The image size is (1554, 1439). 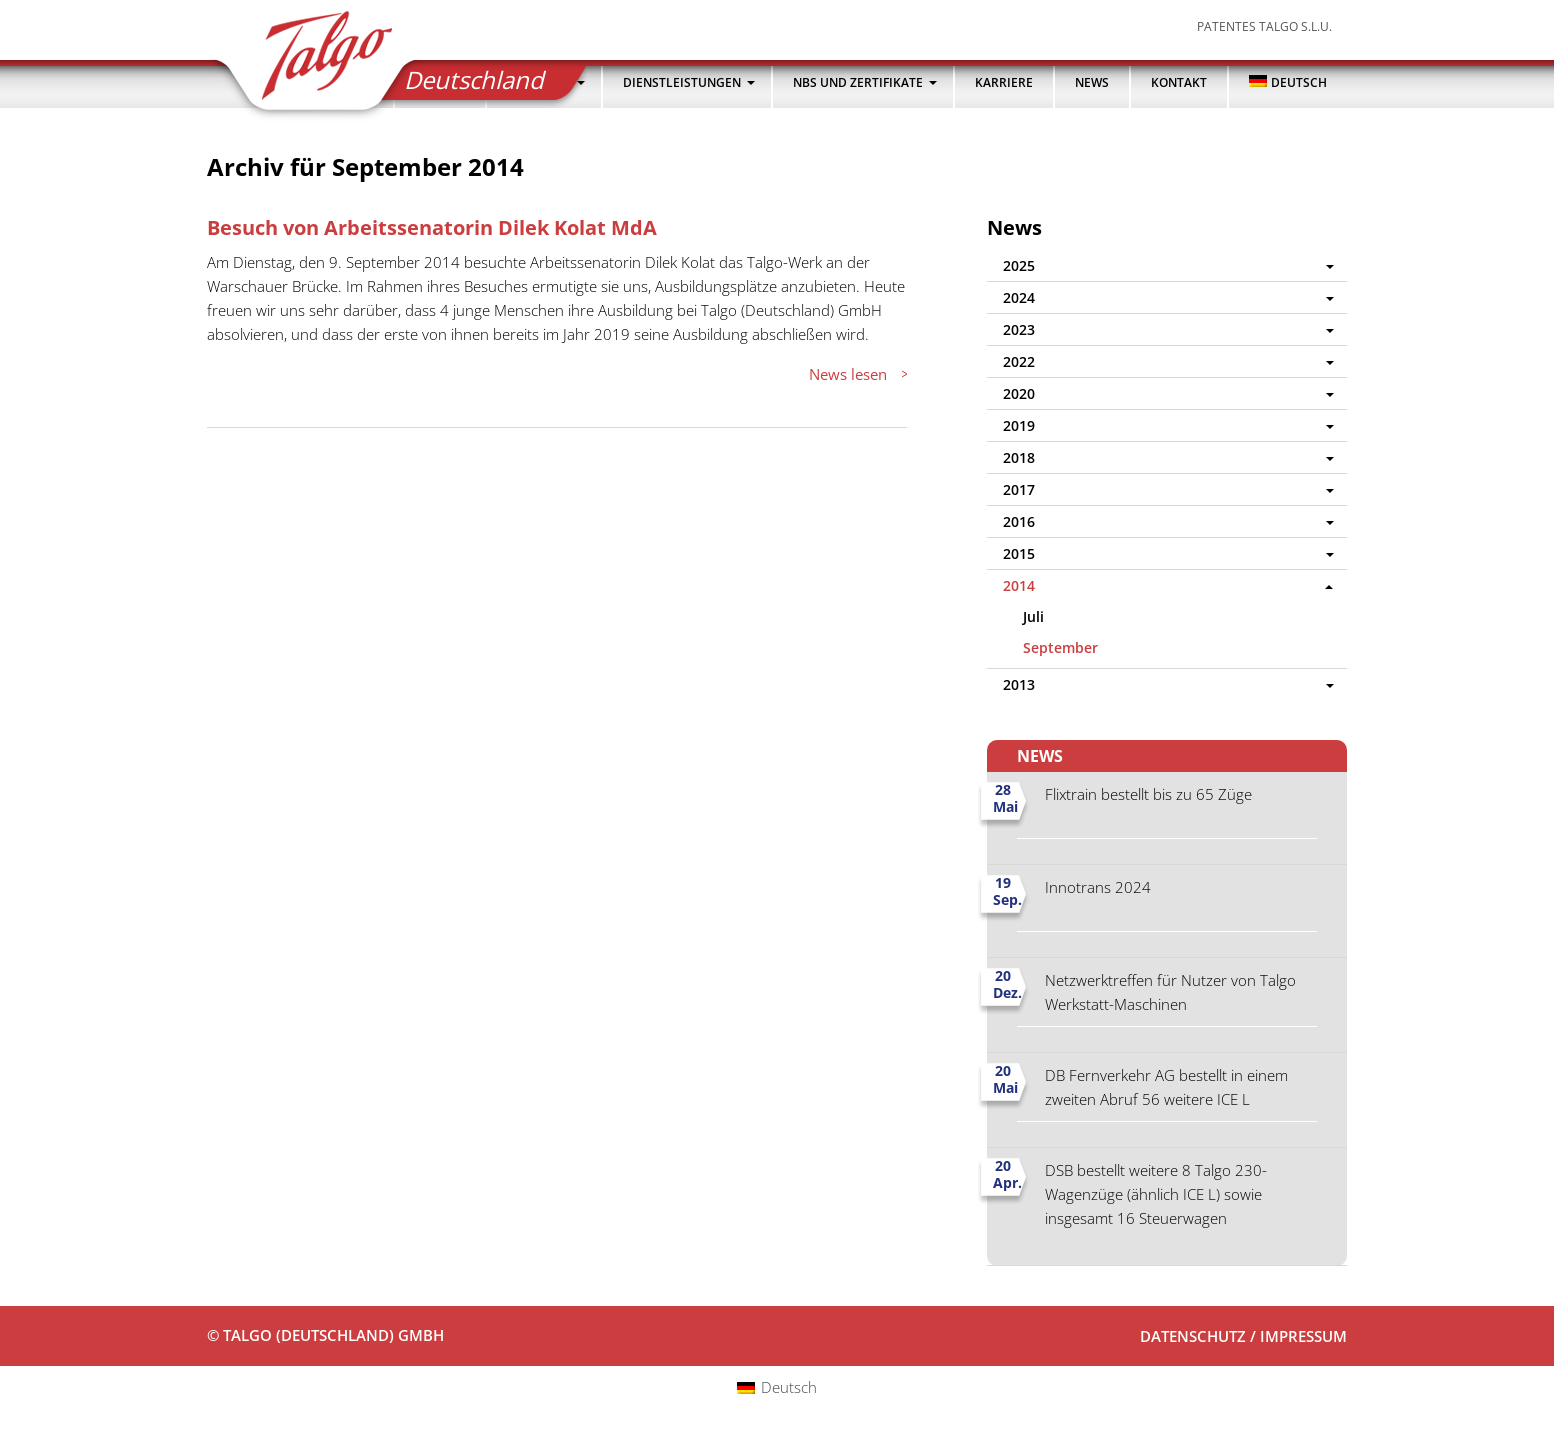 I want to click on News lesen, so click(x=848, y=374).